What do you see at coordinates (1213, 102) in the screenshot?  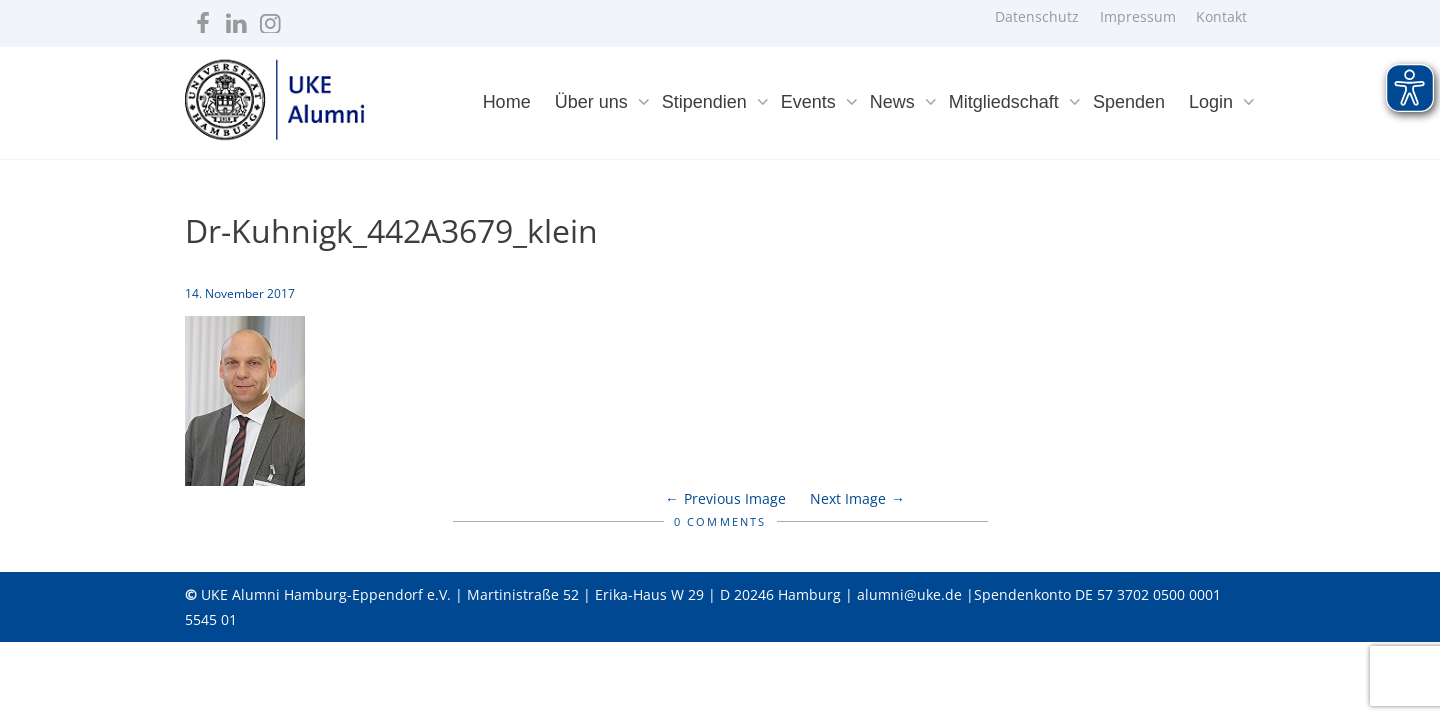 I see `Login` at bounding box center [1213, 102].